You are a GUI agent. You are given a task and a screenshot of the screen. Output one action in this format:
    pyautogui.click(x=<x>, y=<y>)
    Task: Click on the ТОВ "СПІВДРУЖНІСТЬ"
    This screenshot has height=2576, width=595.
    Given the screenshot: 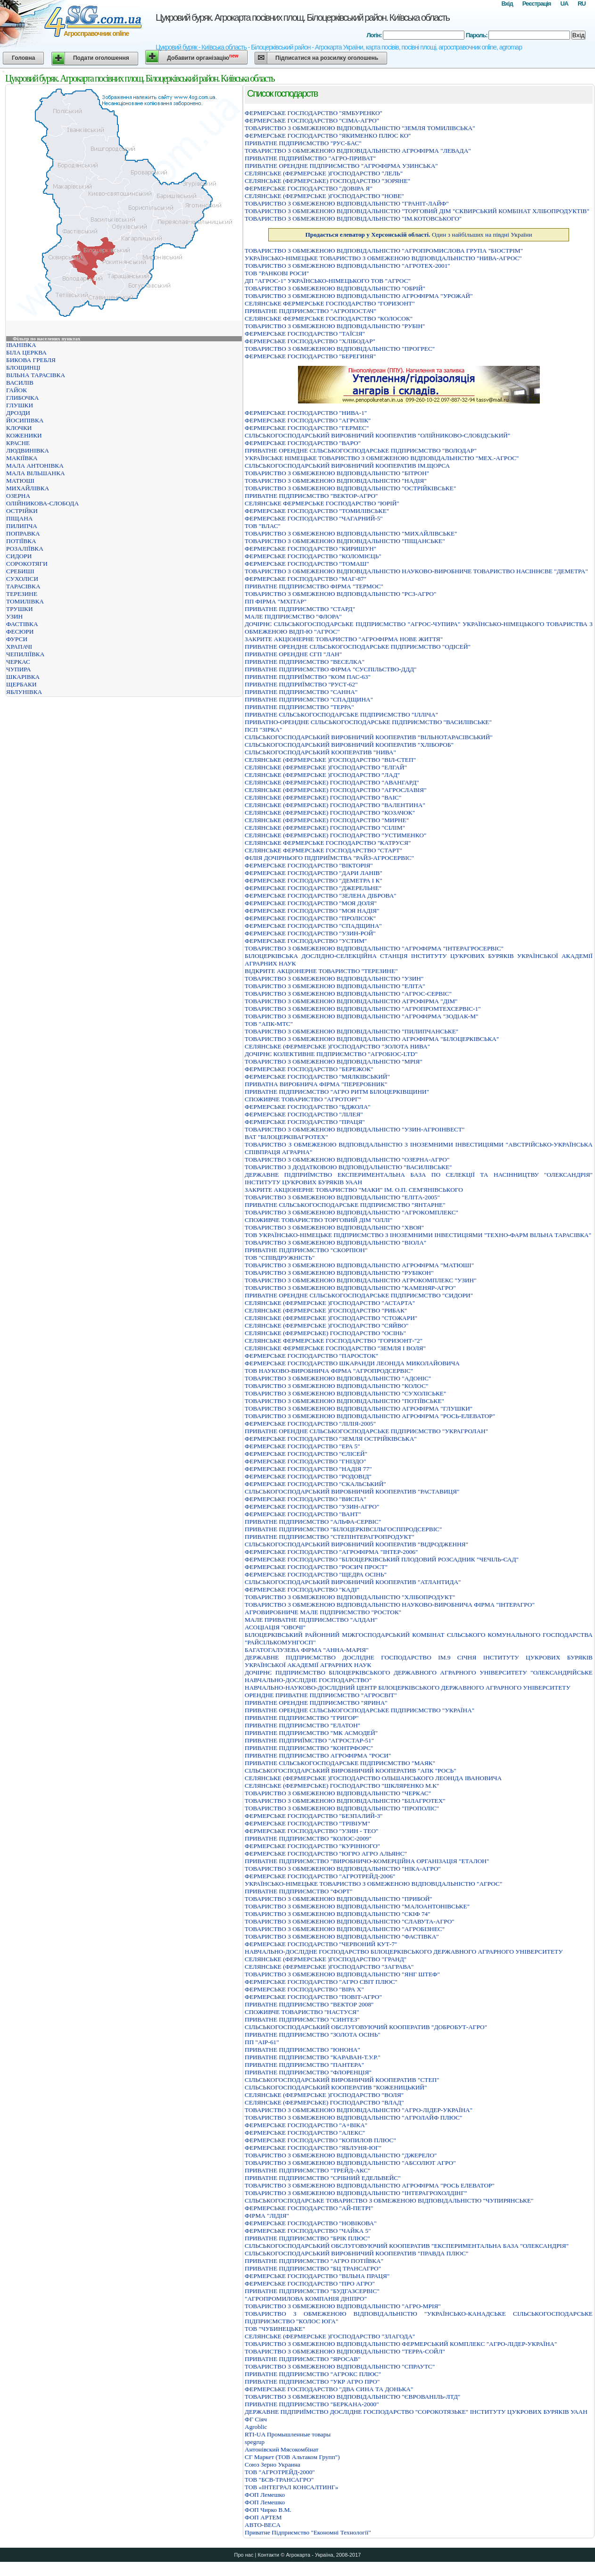 What is the action you would take?
    pyautogui.click(x=279, y=1257)
    